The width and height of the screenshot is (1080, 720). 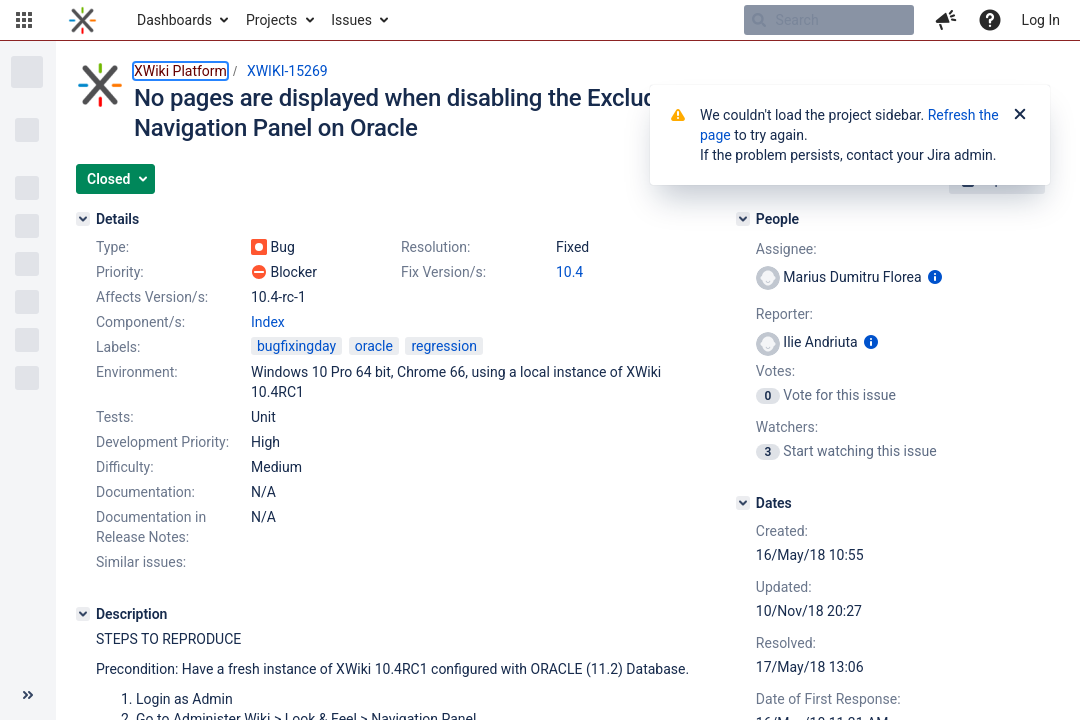 What do you see at coordinates (118, 347) in the screenshot?
I see `Labels:` at bounding box center [118, 347].